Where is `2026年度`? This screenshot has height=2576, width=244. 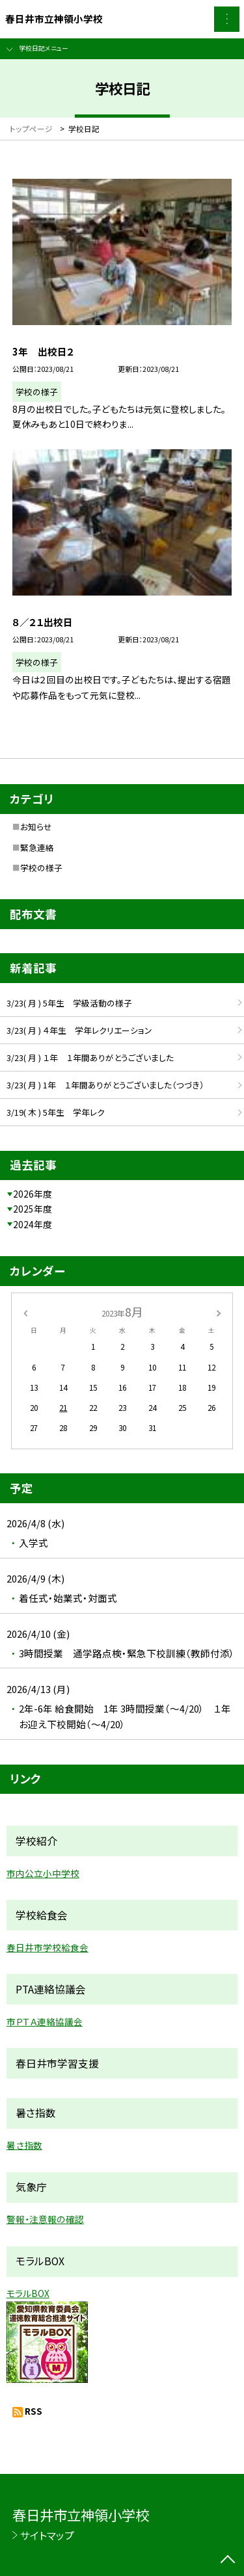 2026年度 is located at coordinates (32, 1193).